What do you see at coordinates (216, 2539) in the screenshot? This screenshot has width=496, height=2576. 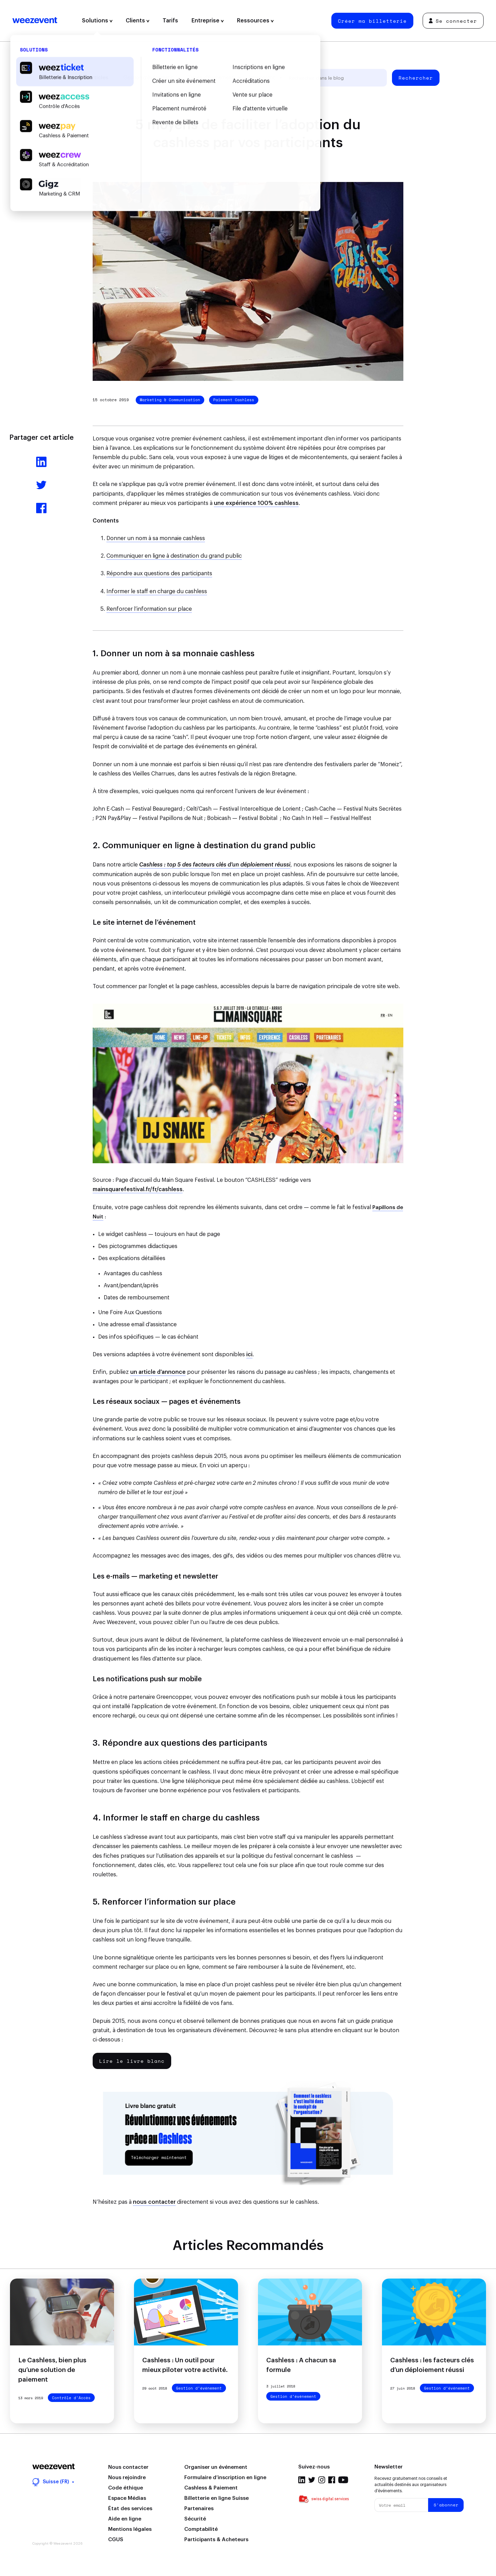 I see `Participants & Acheteurs` at bounding box center [216, 2539].